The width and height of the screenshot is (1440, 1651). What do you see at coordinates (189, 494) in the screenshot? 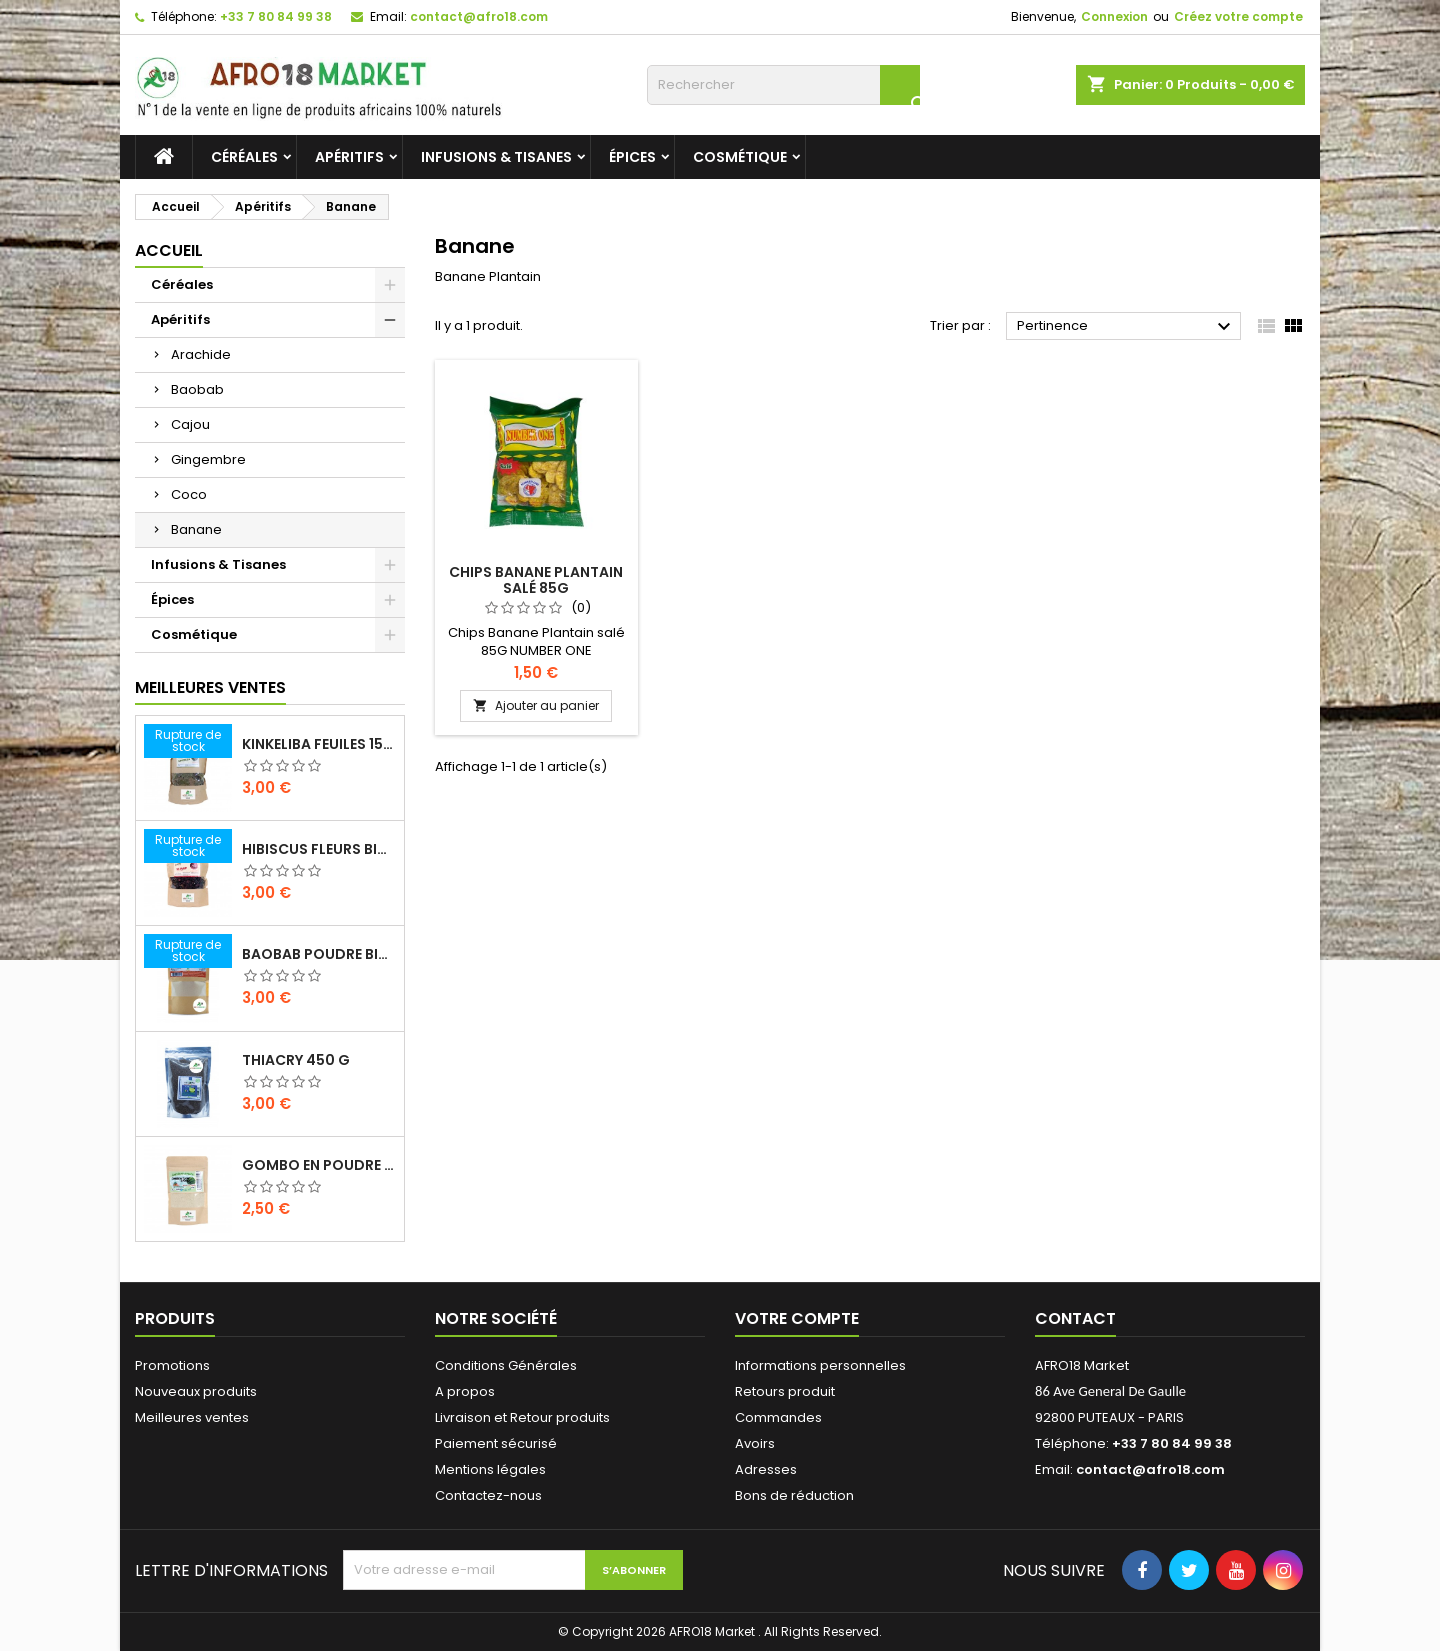
I see `Coco` at bounding box center [189, 494].